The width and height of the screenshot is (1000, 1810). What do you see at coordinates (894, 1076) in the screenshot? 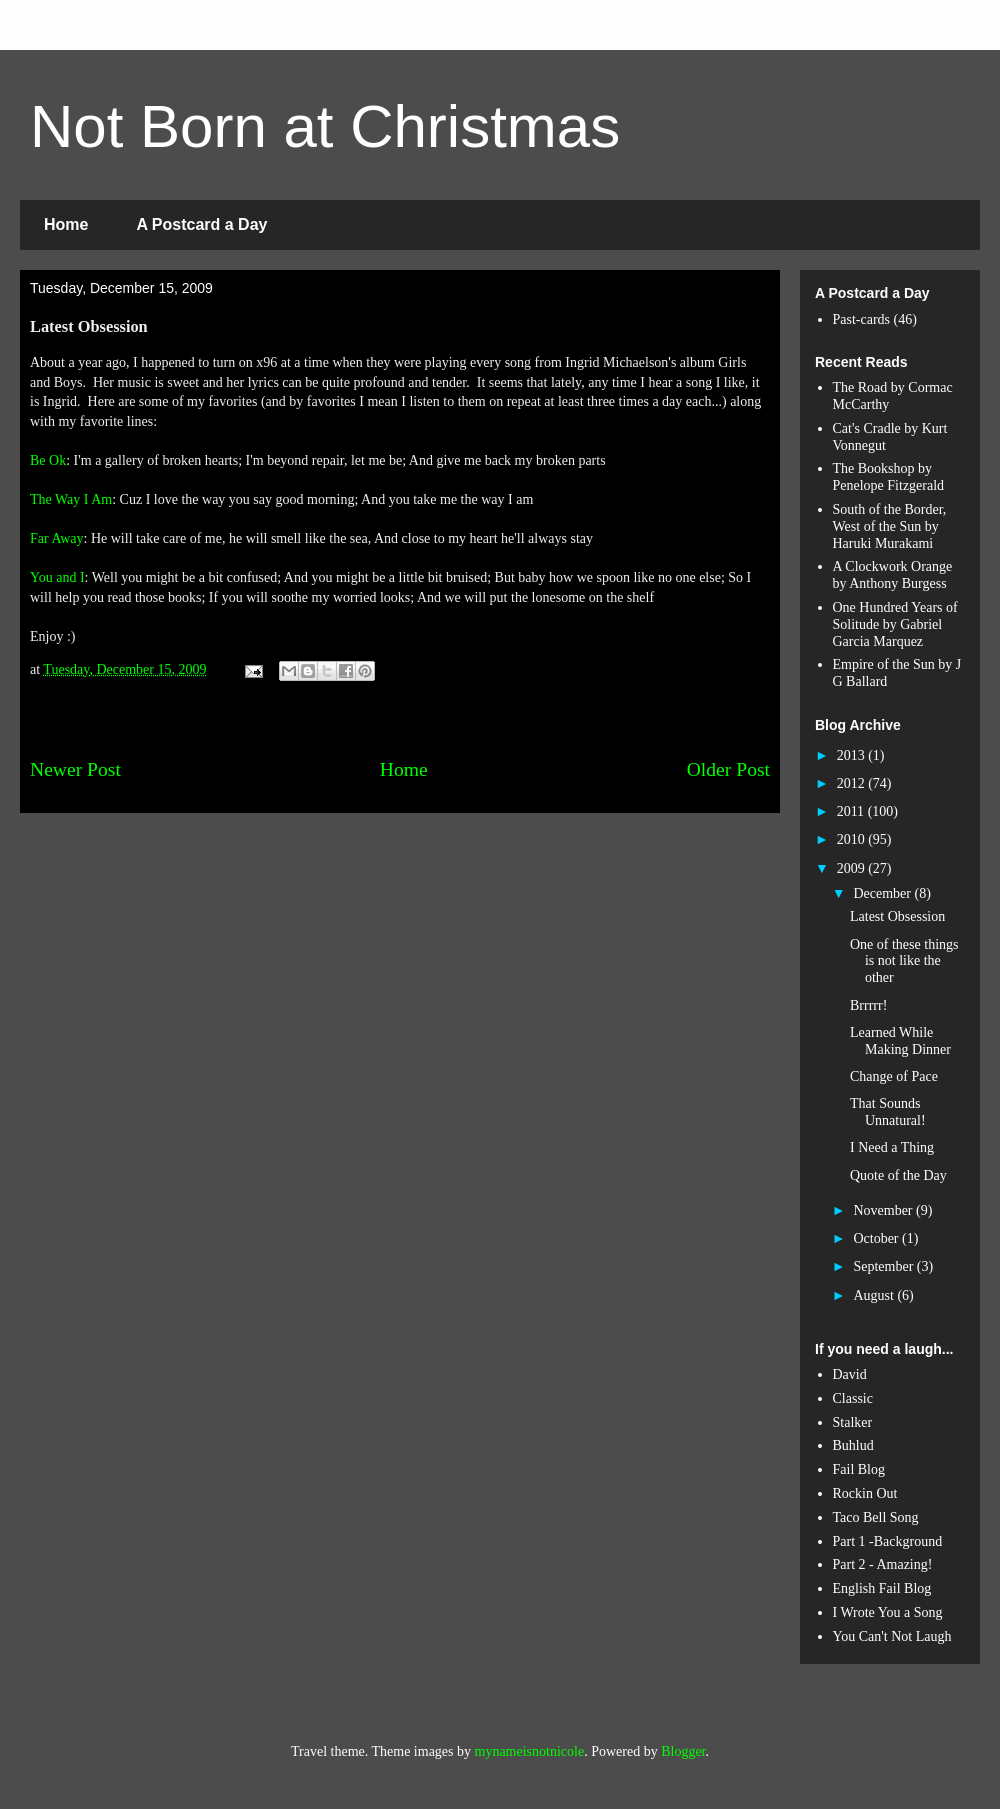
I see `Change of Pace` at bounding box center [894, 1076].